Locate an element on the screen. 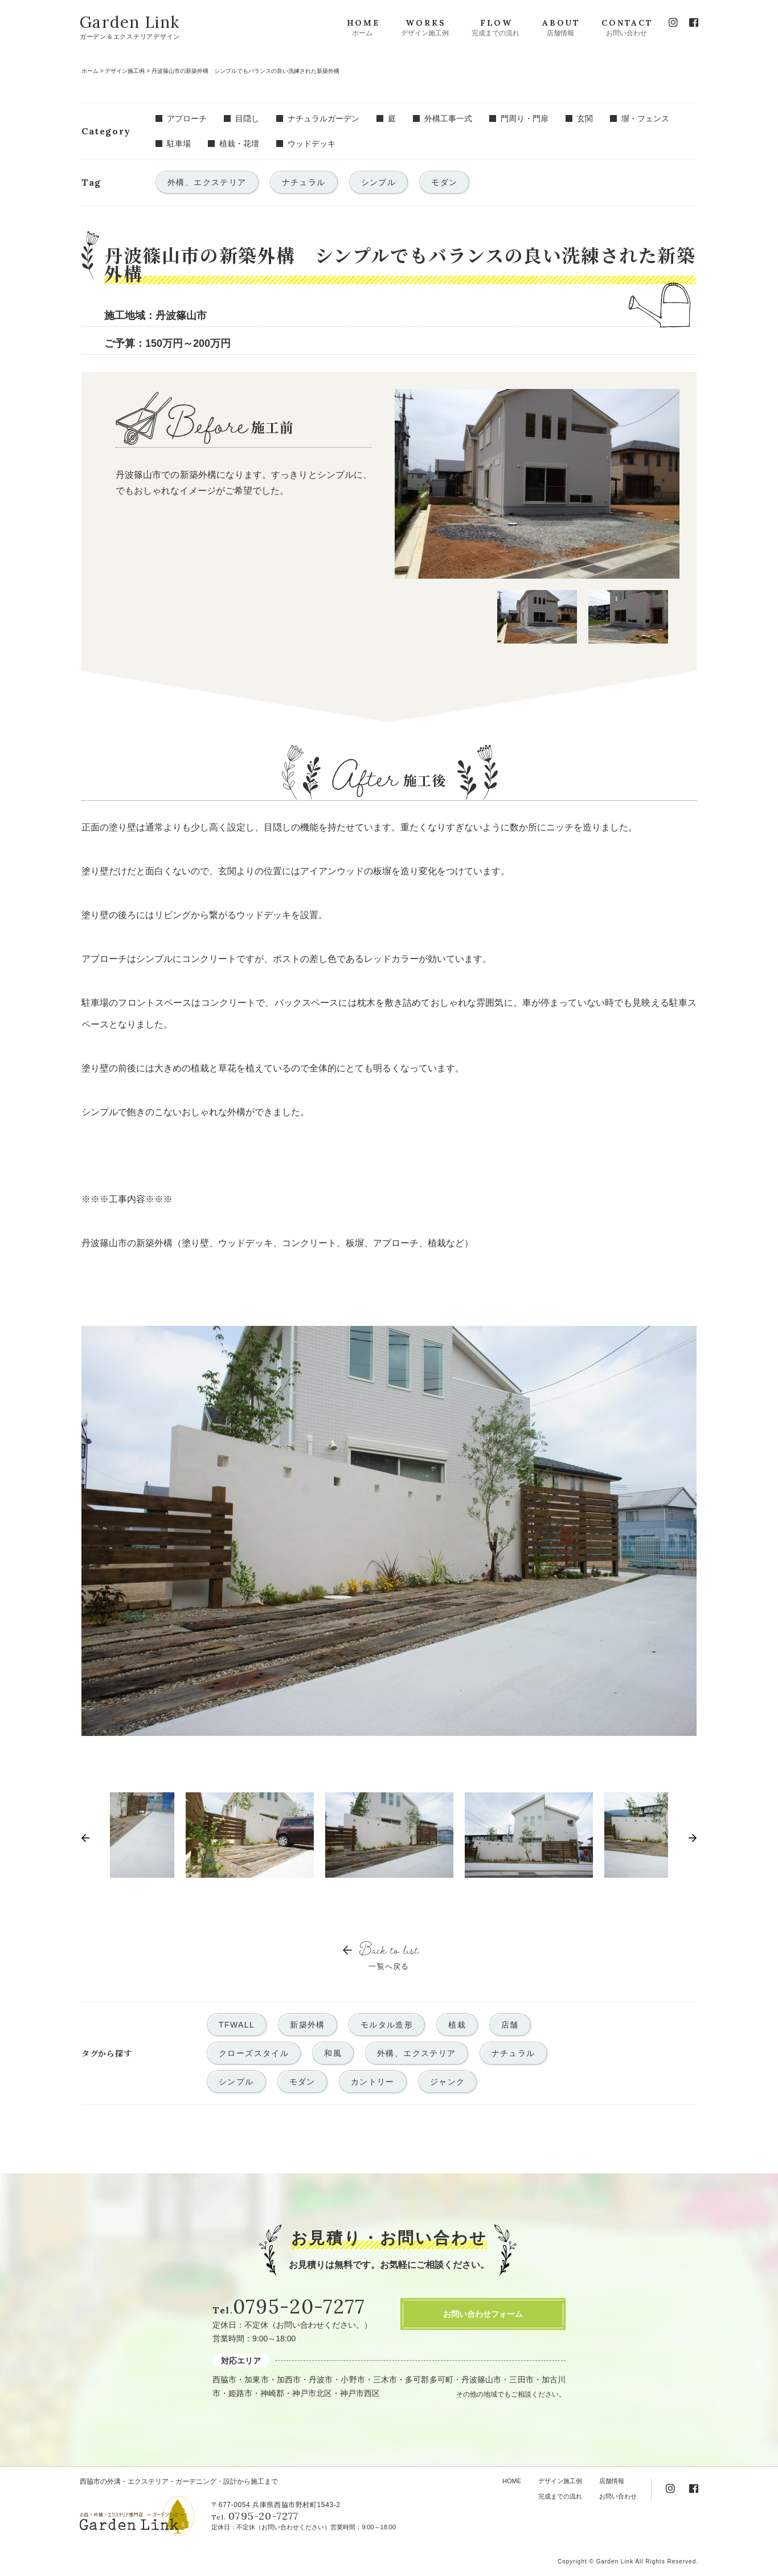  クローズスタイル is located at coordinates (254, 2053).